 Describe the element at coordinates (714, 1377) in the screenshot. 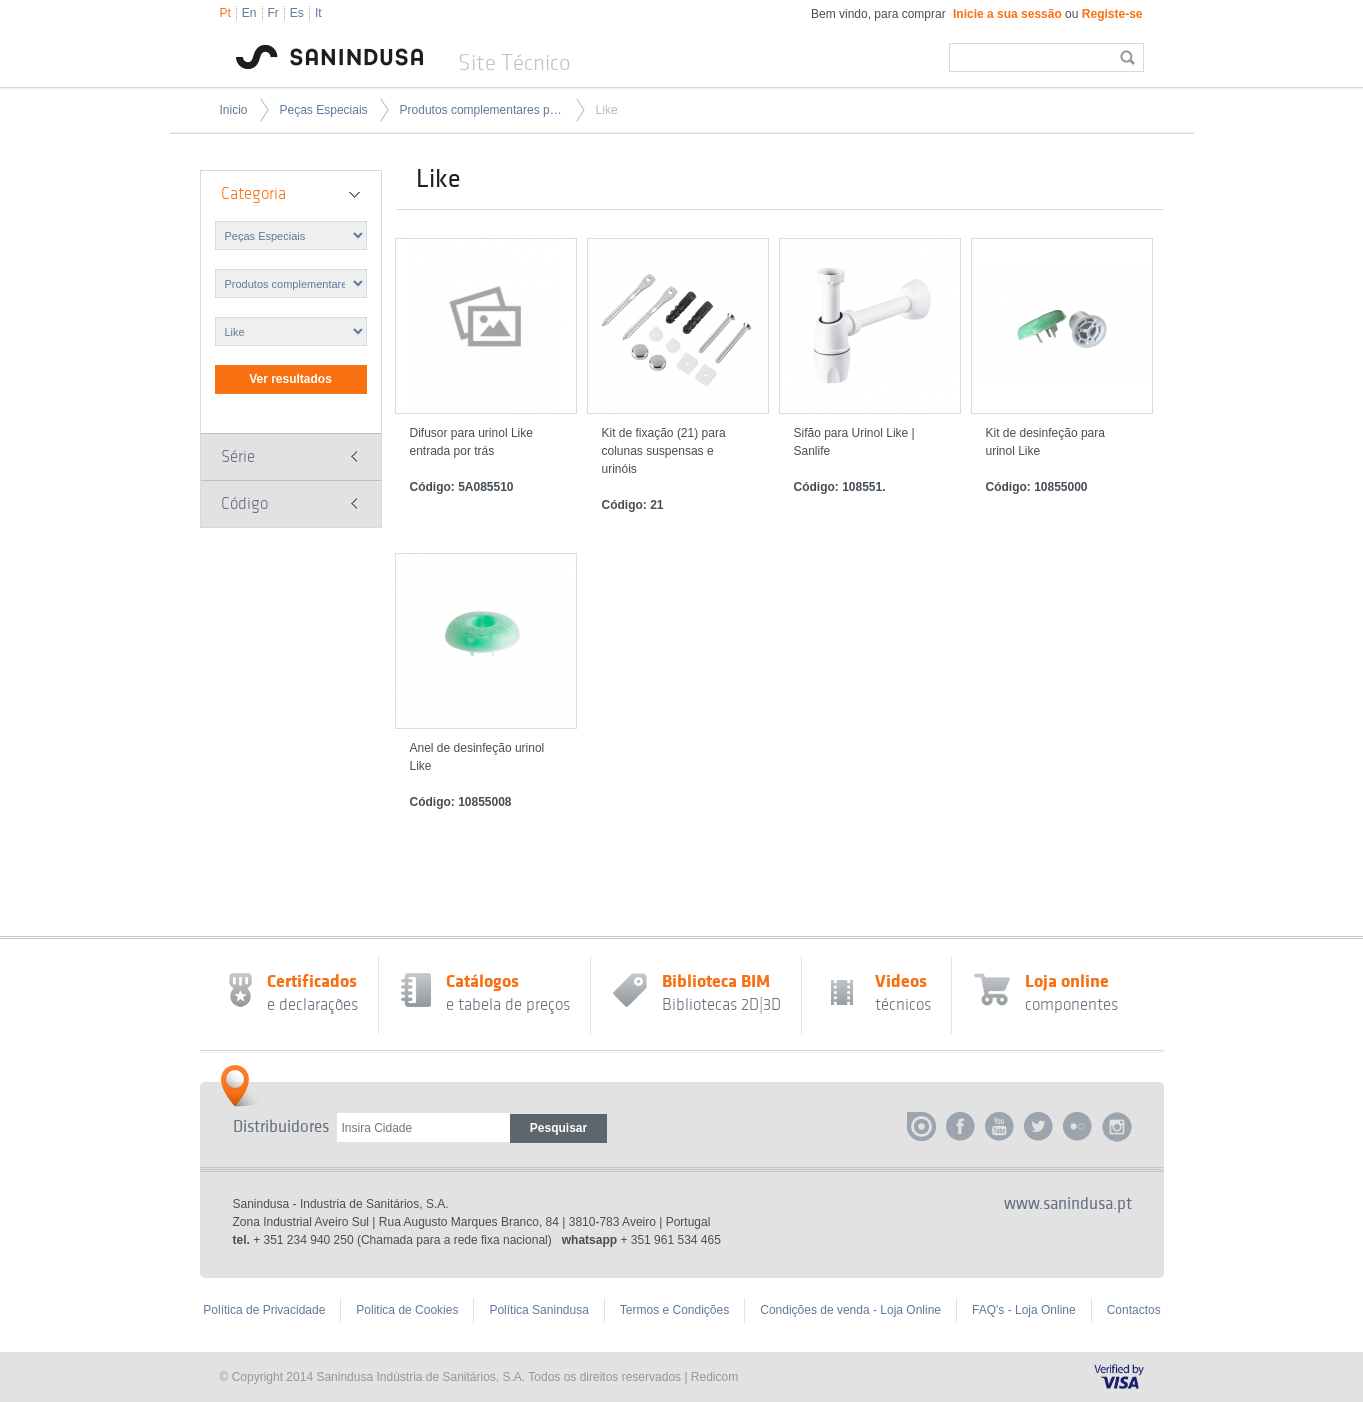

I see `Redicom` at that location.